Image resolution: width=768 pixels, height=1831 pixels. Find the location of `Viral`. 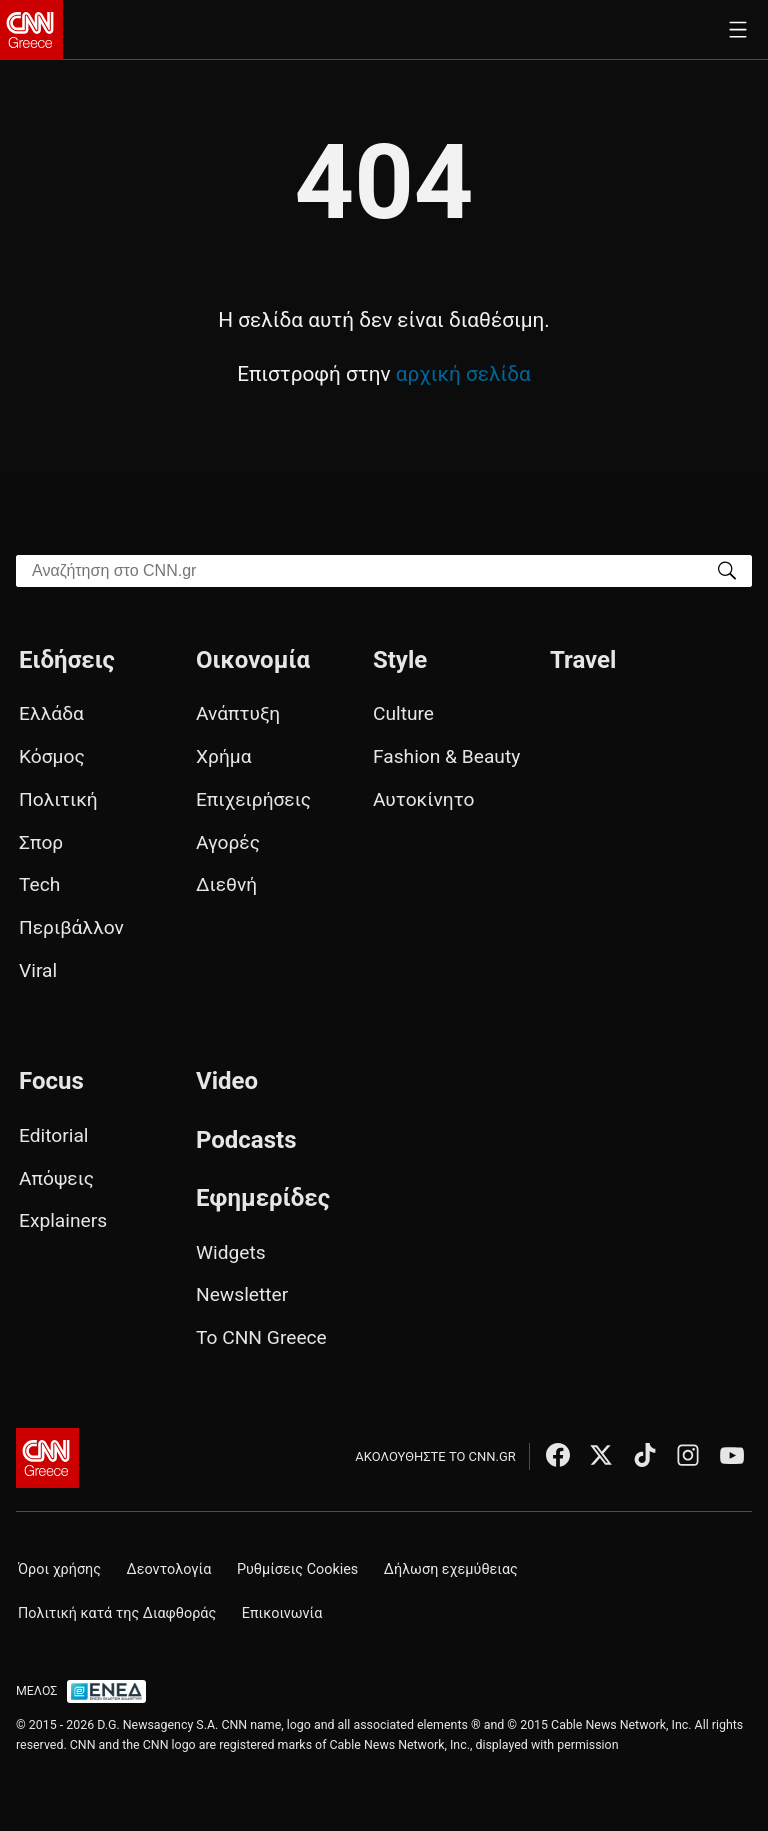

Viral is located at coordinates (38, 970).